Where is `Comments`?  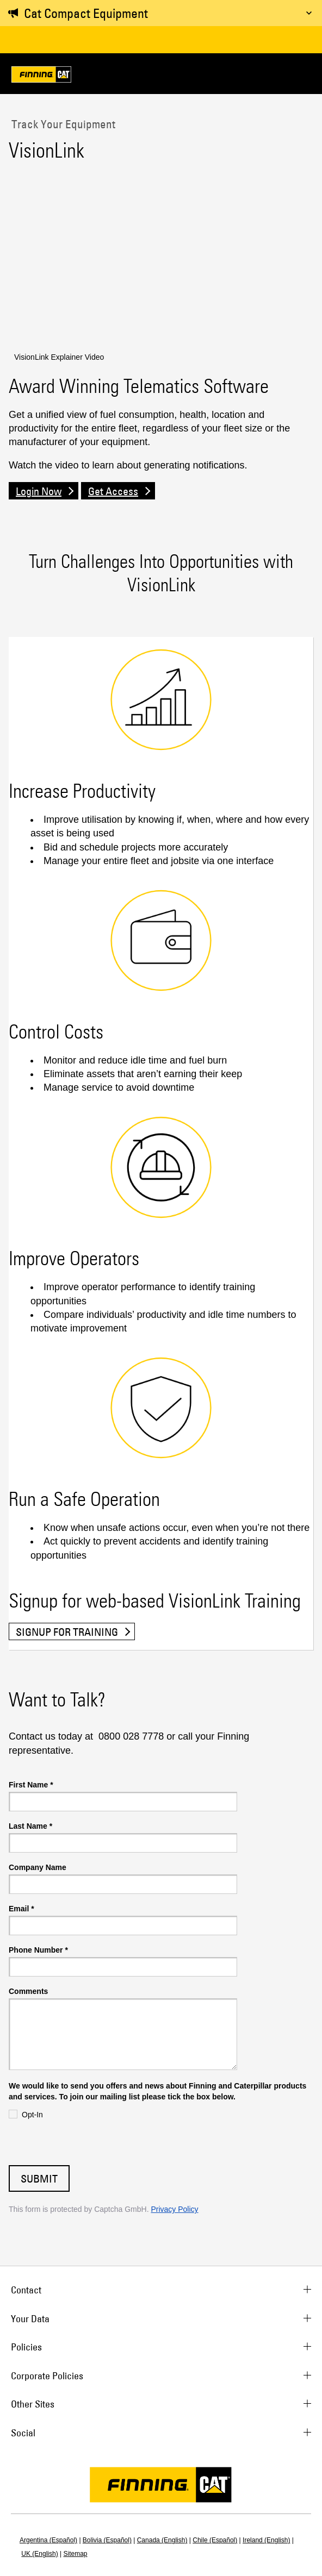 Comments is located at coordinates (28, 1991).